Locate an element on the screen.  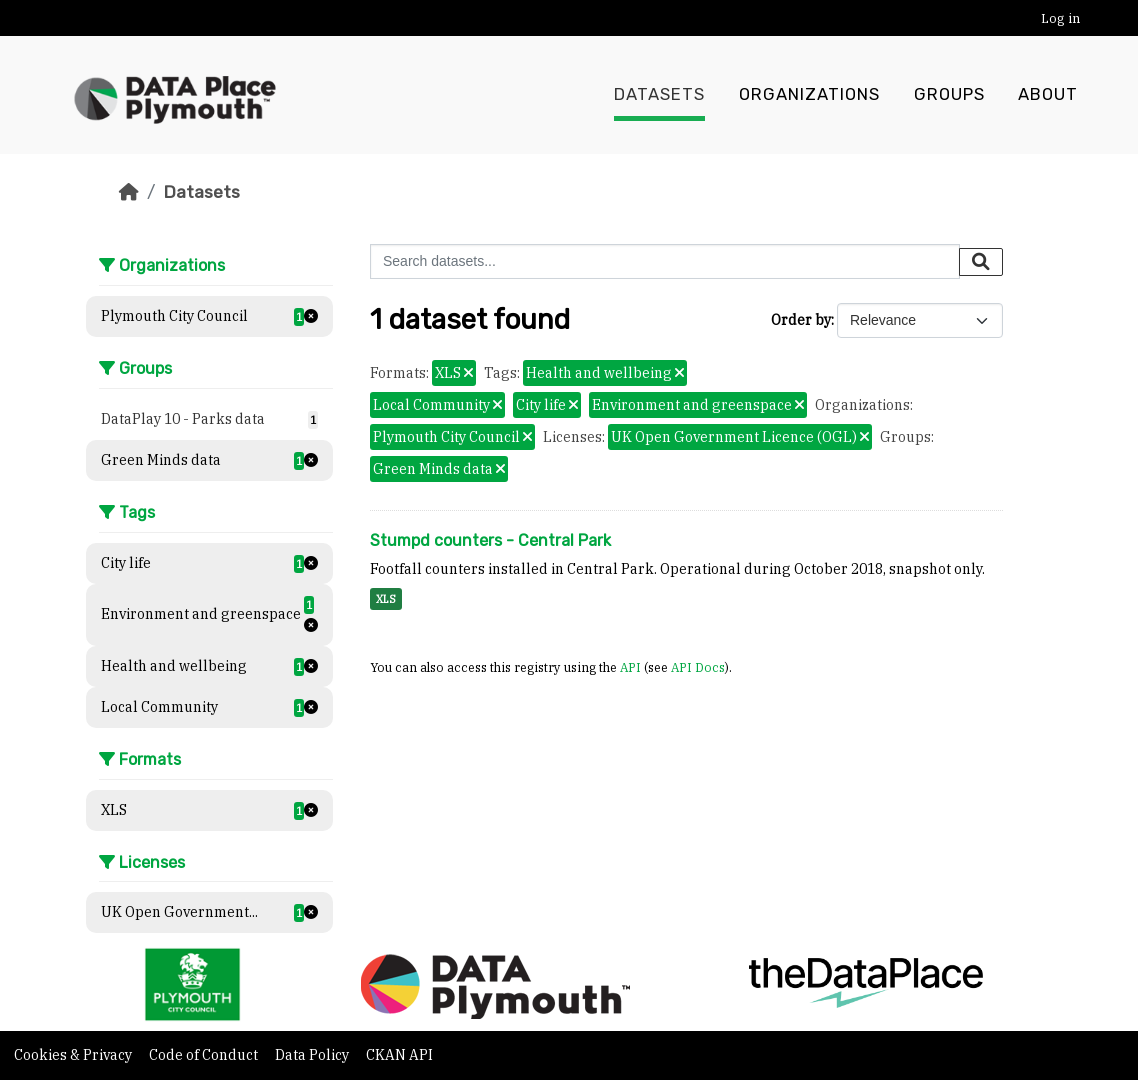
[Home] is located at coordinates (129, 192).